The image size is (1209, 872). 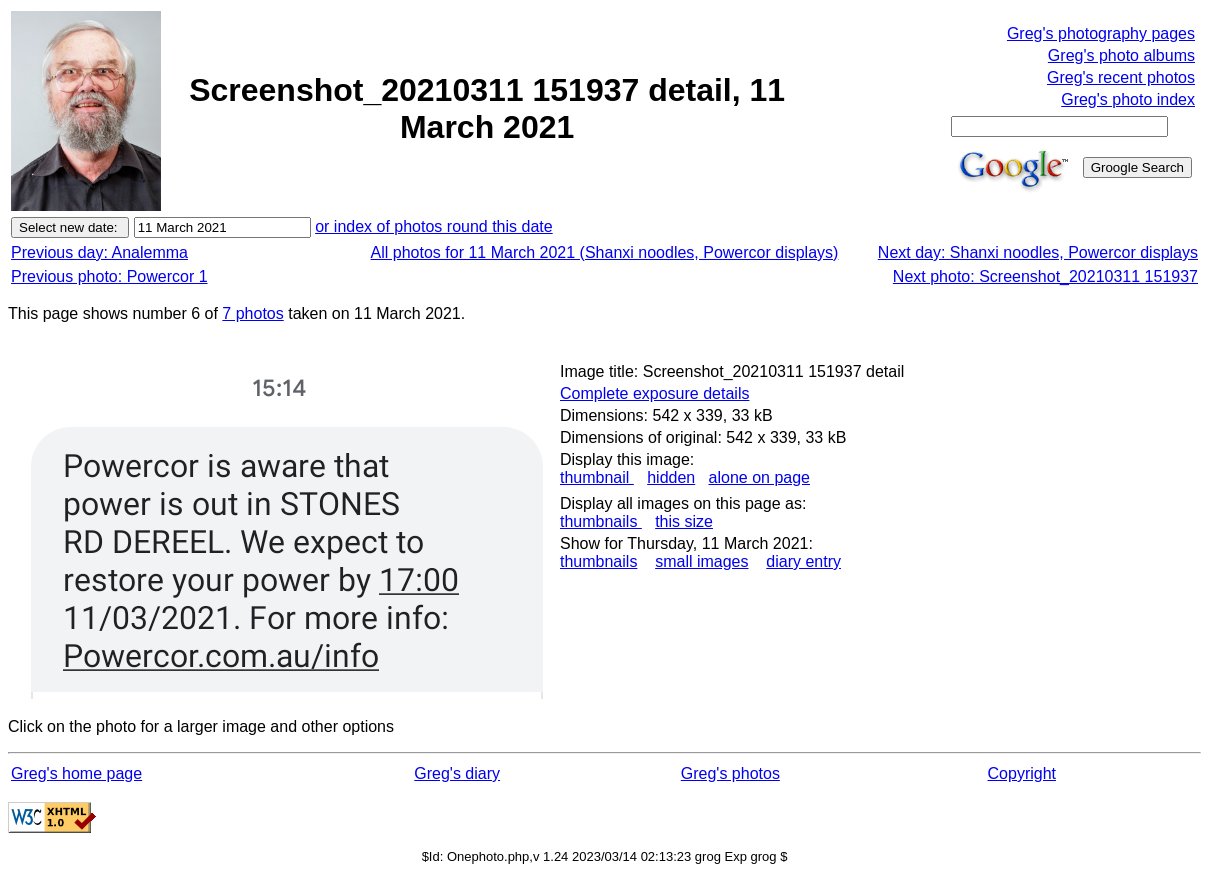 I want to click on Greg's photography pages, so click(x=1101, y=33).